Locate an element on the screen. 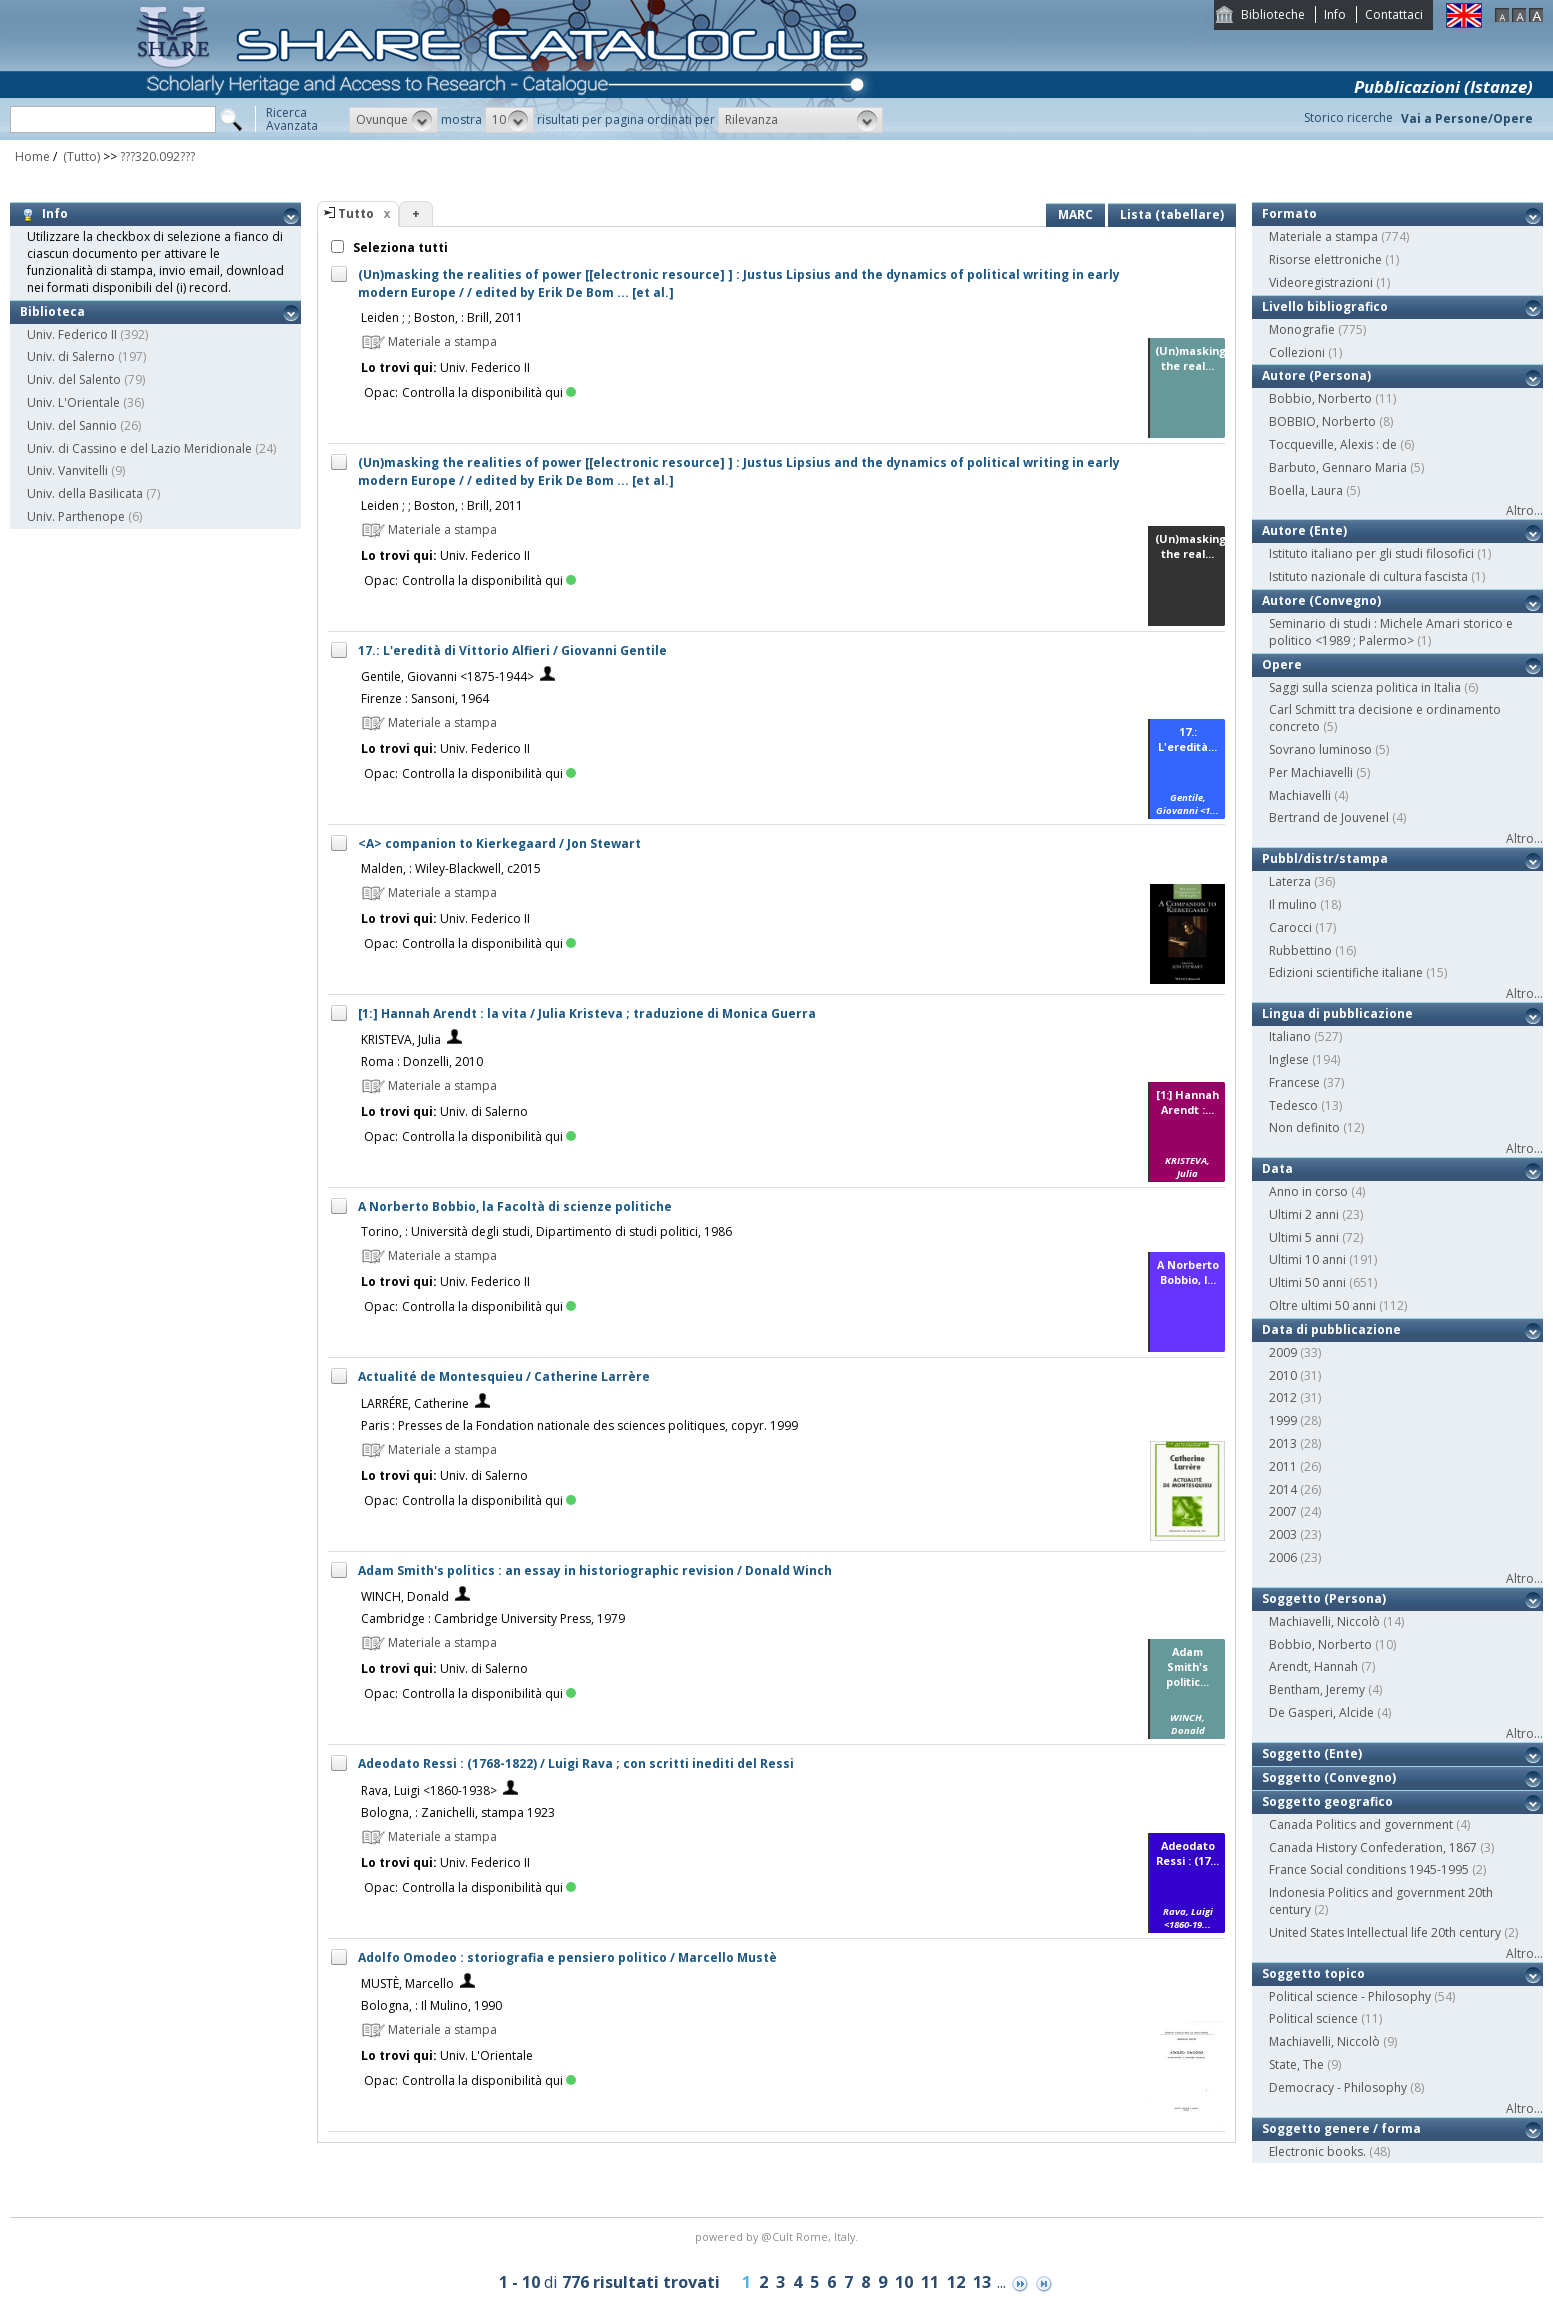 The height and width of the screenshot is (2309, 1553). Bologna, : Il Mulino, 1990 is located at coordinates (431, 2005).